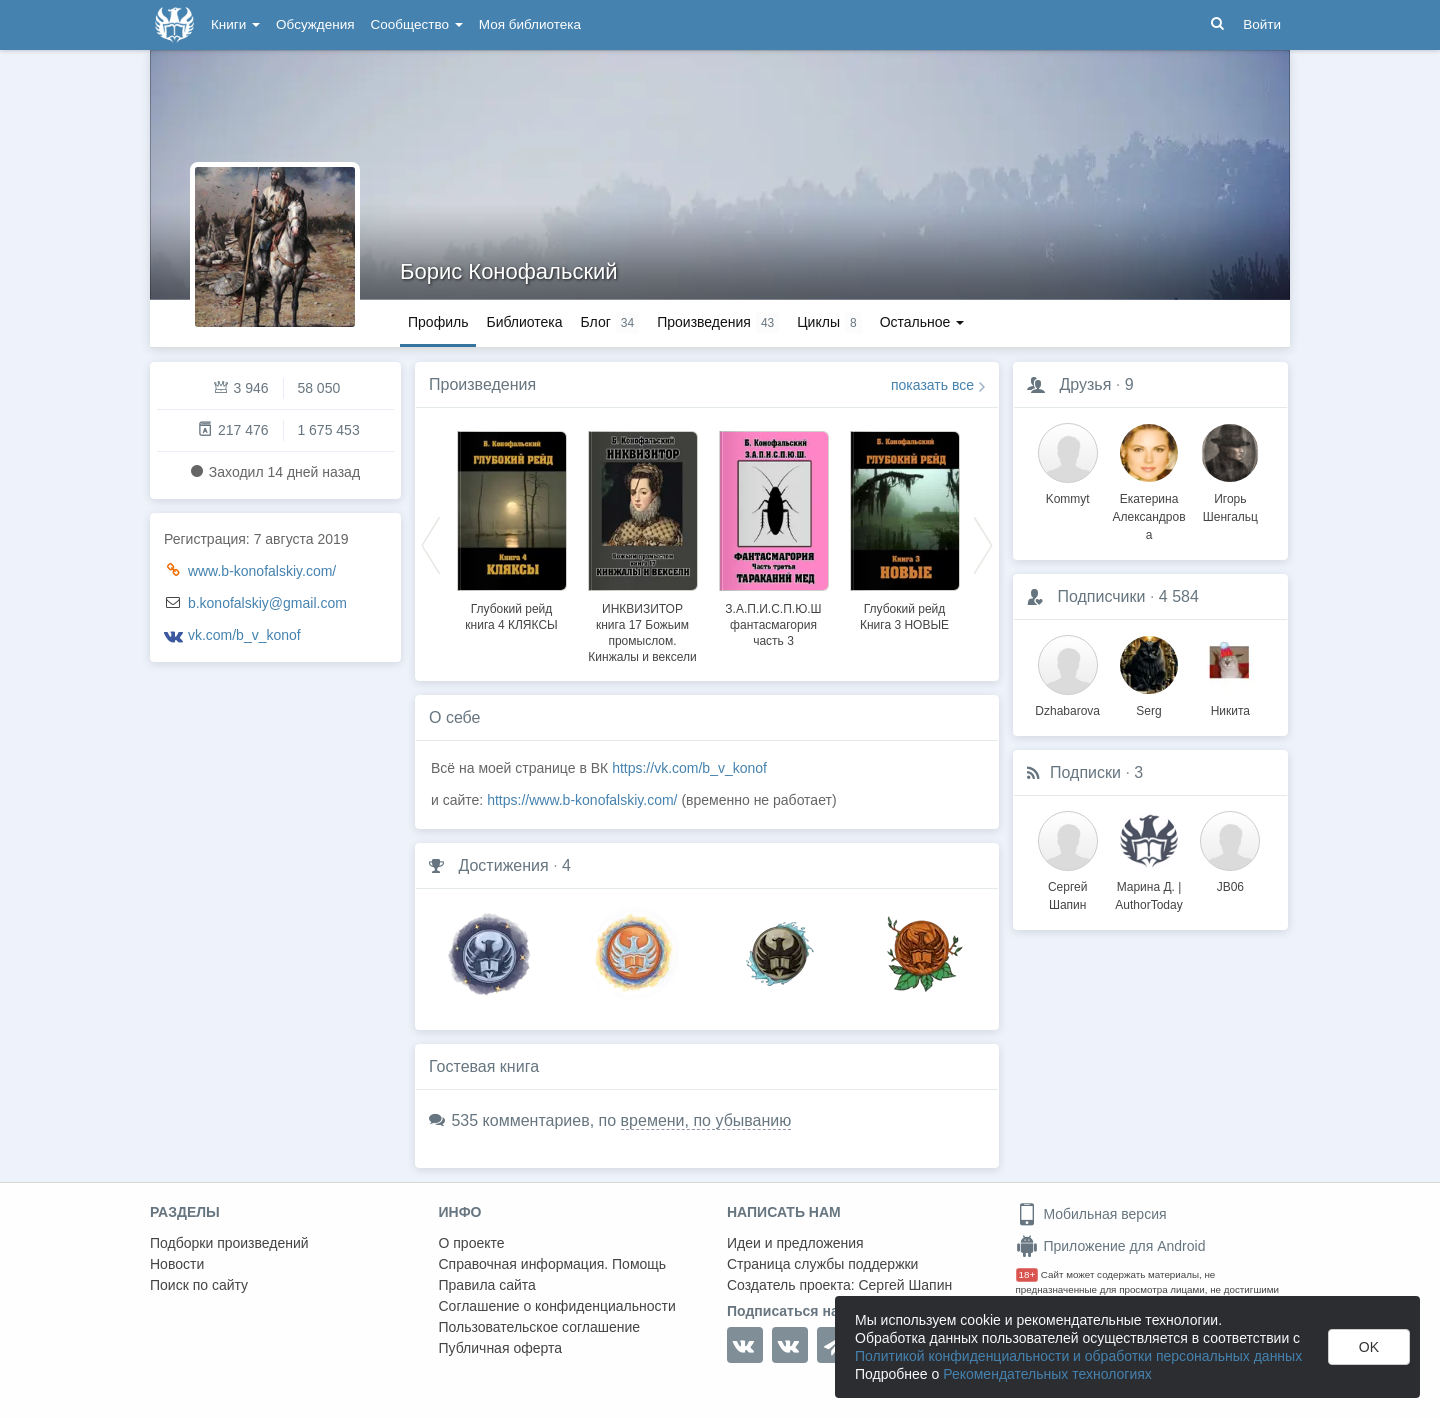 This screenshot has width=1440, height=1418. I want to click on Подборки произведений, so click(229, 1243).